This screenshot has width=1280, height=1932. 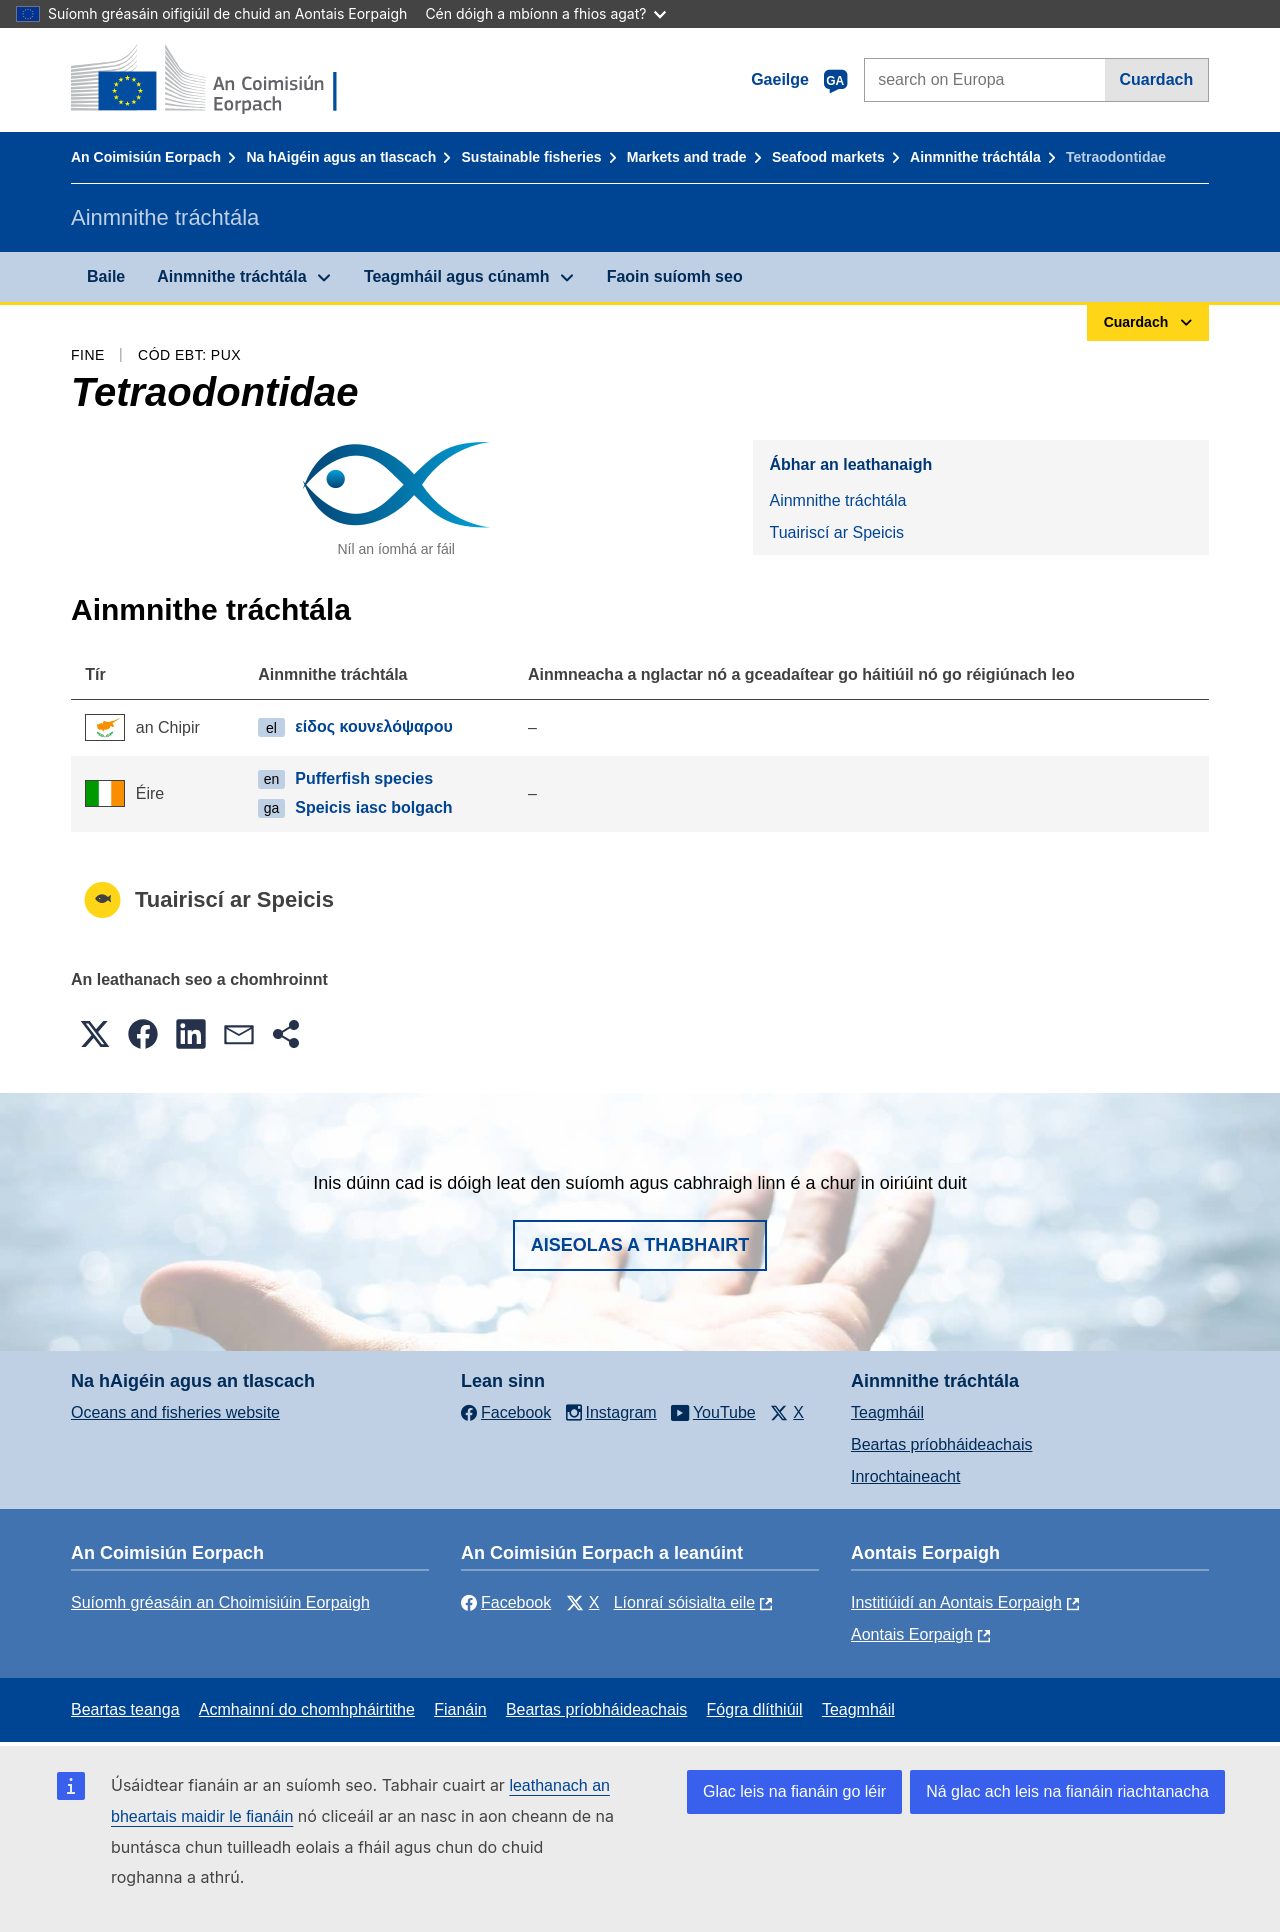 What do you see at coordinates (912, 1634) in the screenshot?
I see `Aontais Eorpaigh` at bounding box center [912, 1634].